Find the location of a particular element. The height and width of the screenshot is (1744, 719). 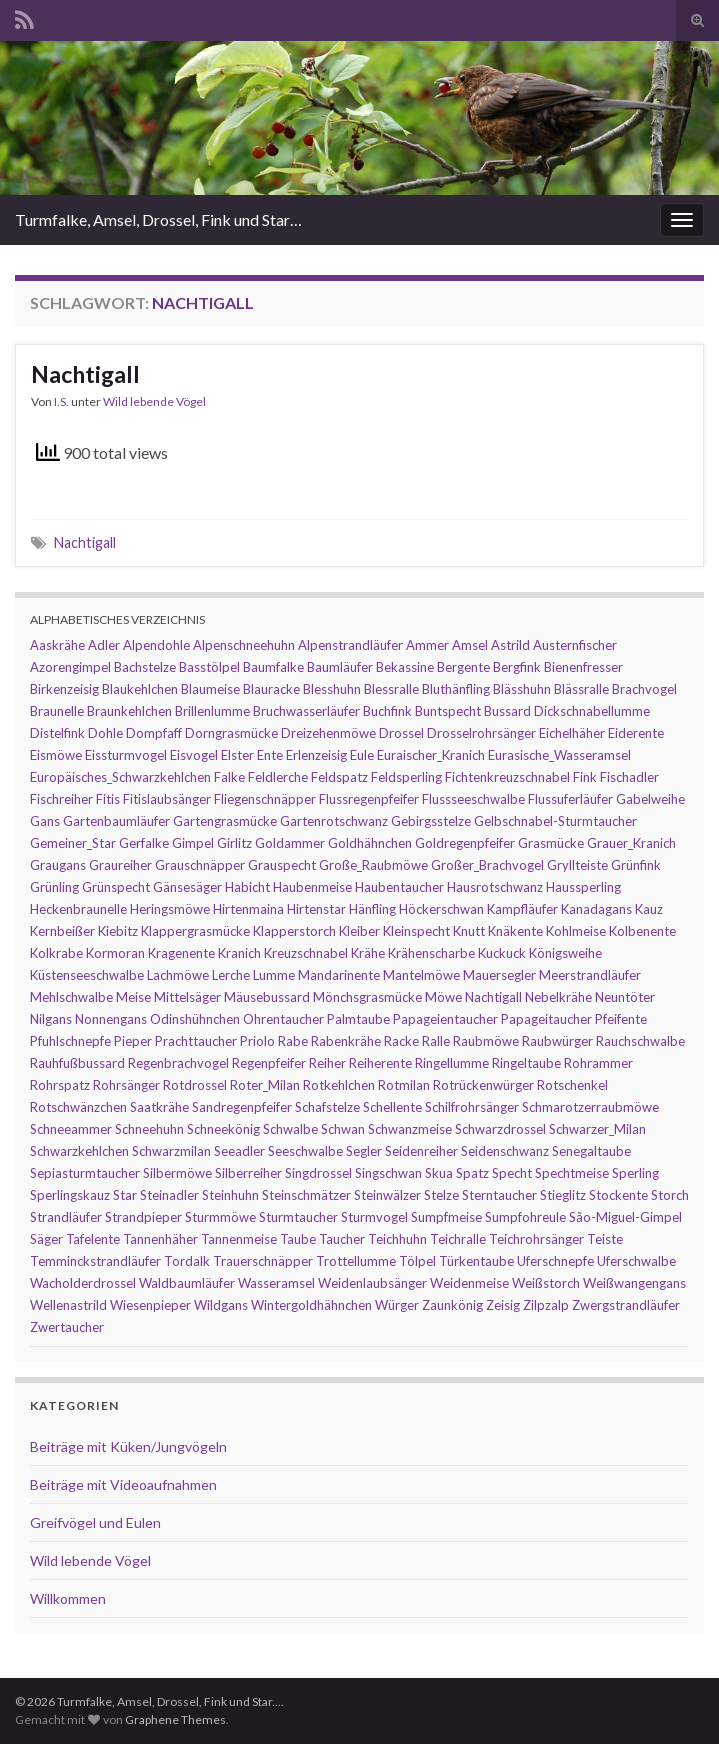

Rotdrossel is located at coordinates (195, 1085).